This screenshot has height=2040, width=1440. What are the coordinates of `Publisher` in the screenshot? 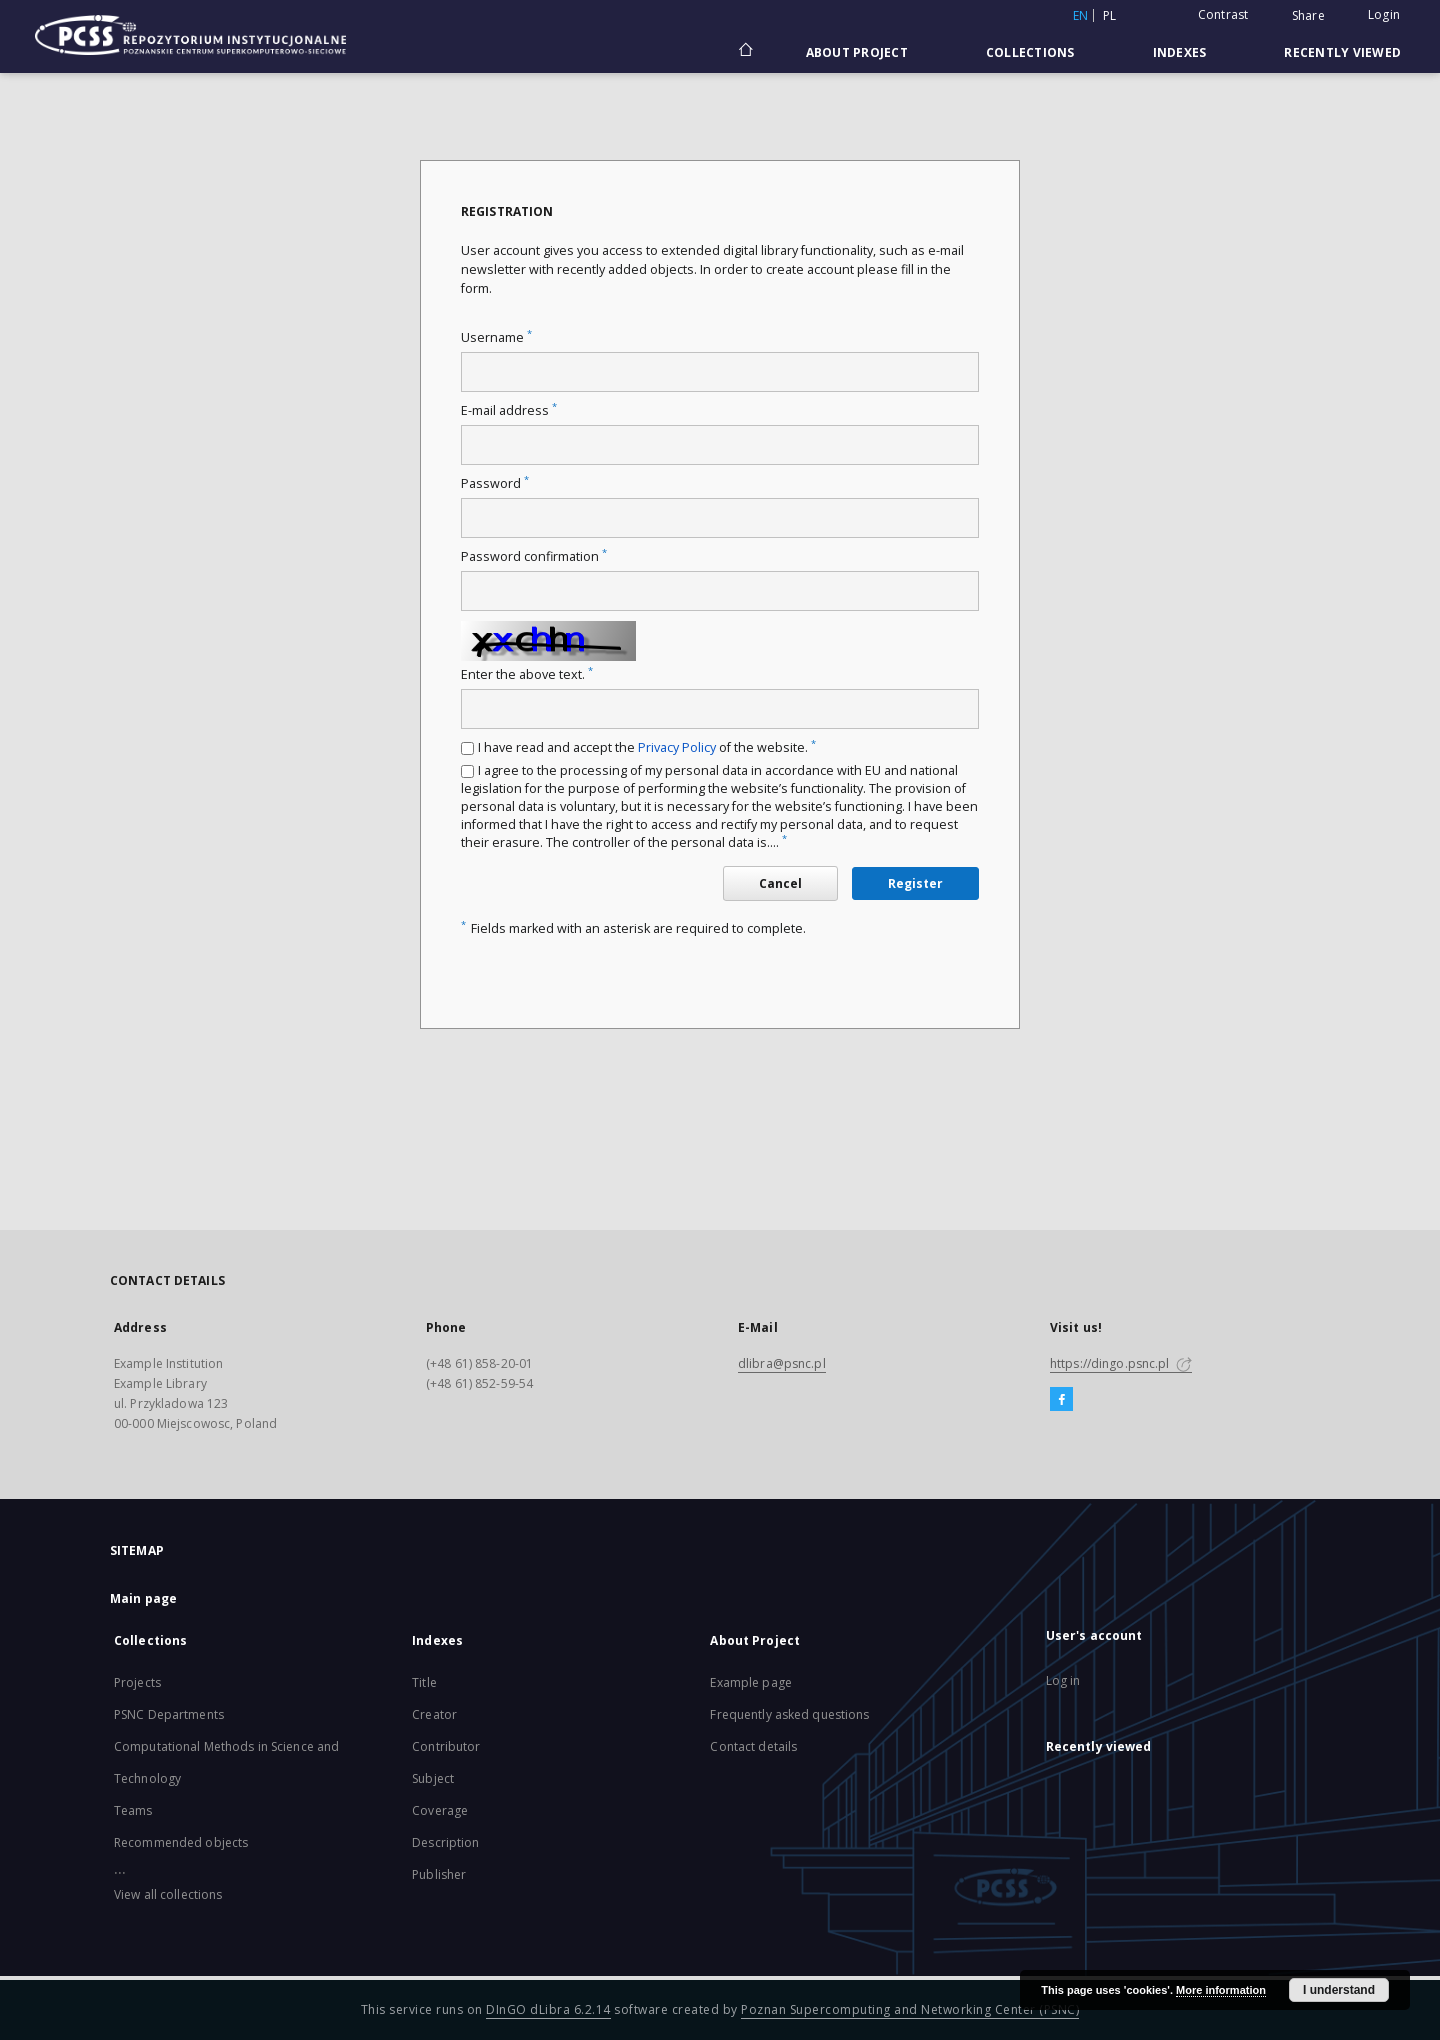 It's located at (439, 1874).